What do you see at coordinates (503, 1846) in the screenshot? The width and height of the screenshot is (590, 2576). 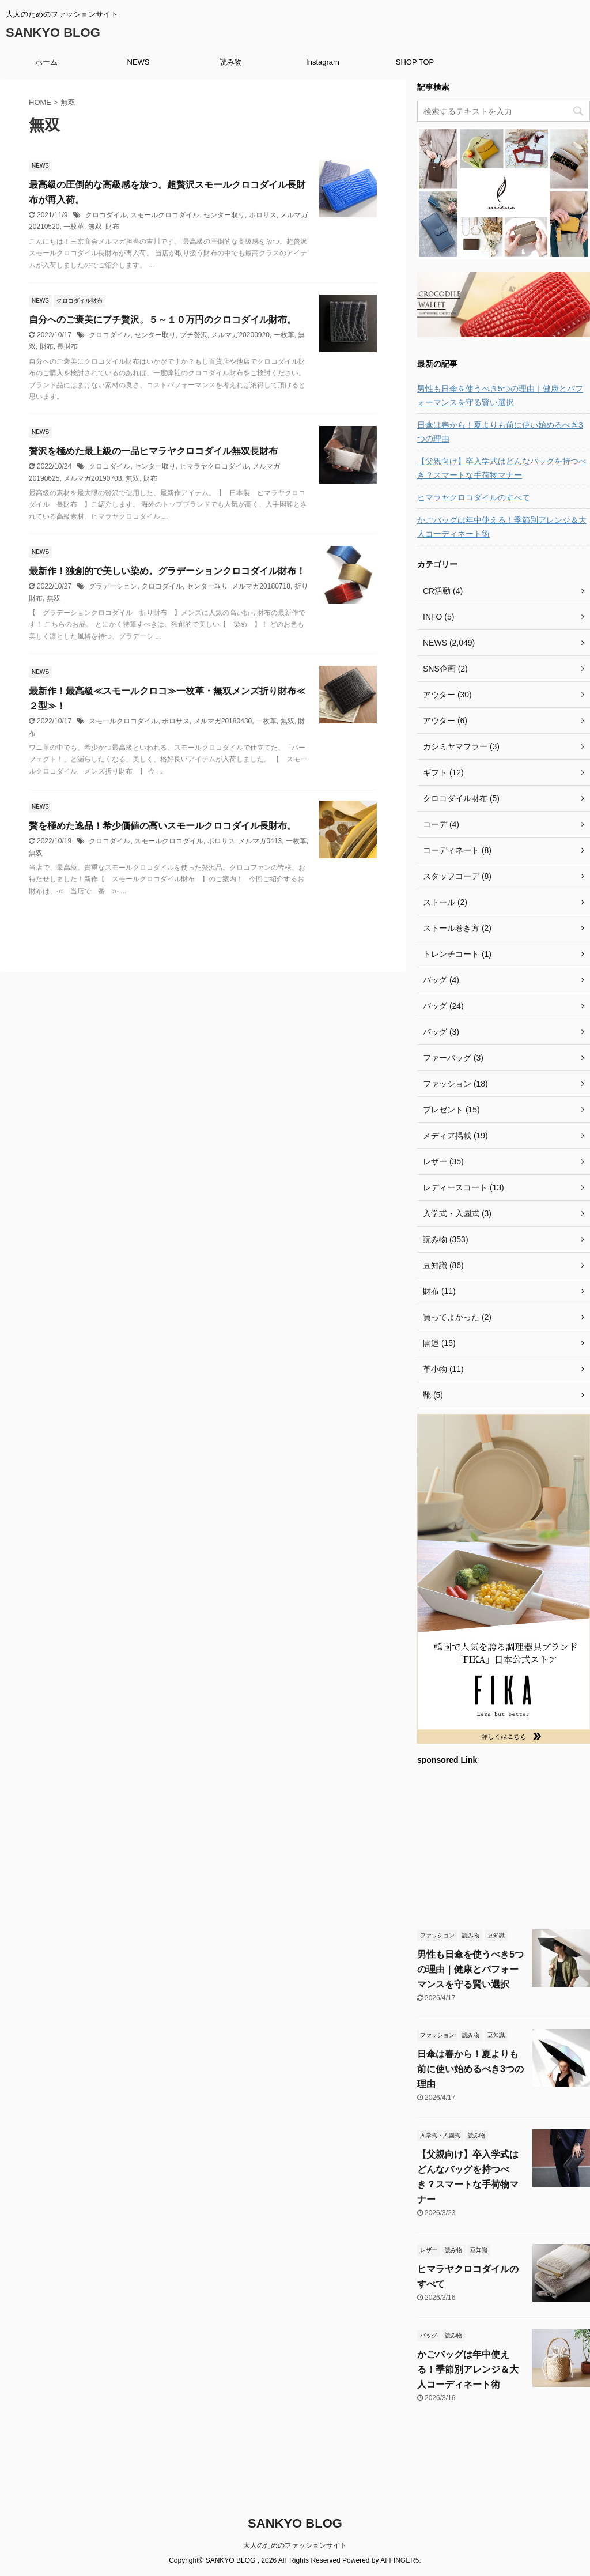 I see `[Advertisement]` at bounding box center [503, 1846].